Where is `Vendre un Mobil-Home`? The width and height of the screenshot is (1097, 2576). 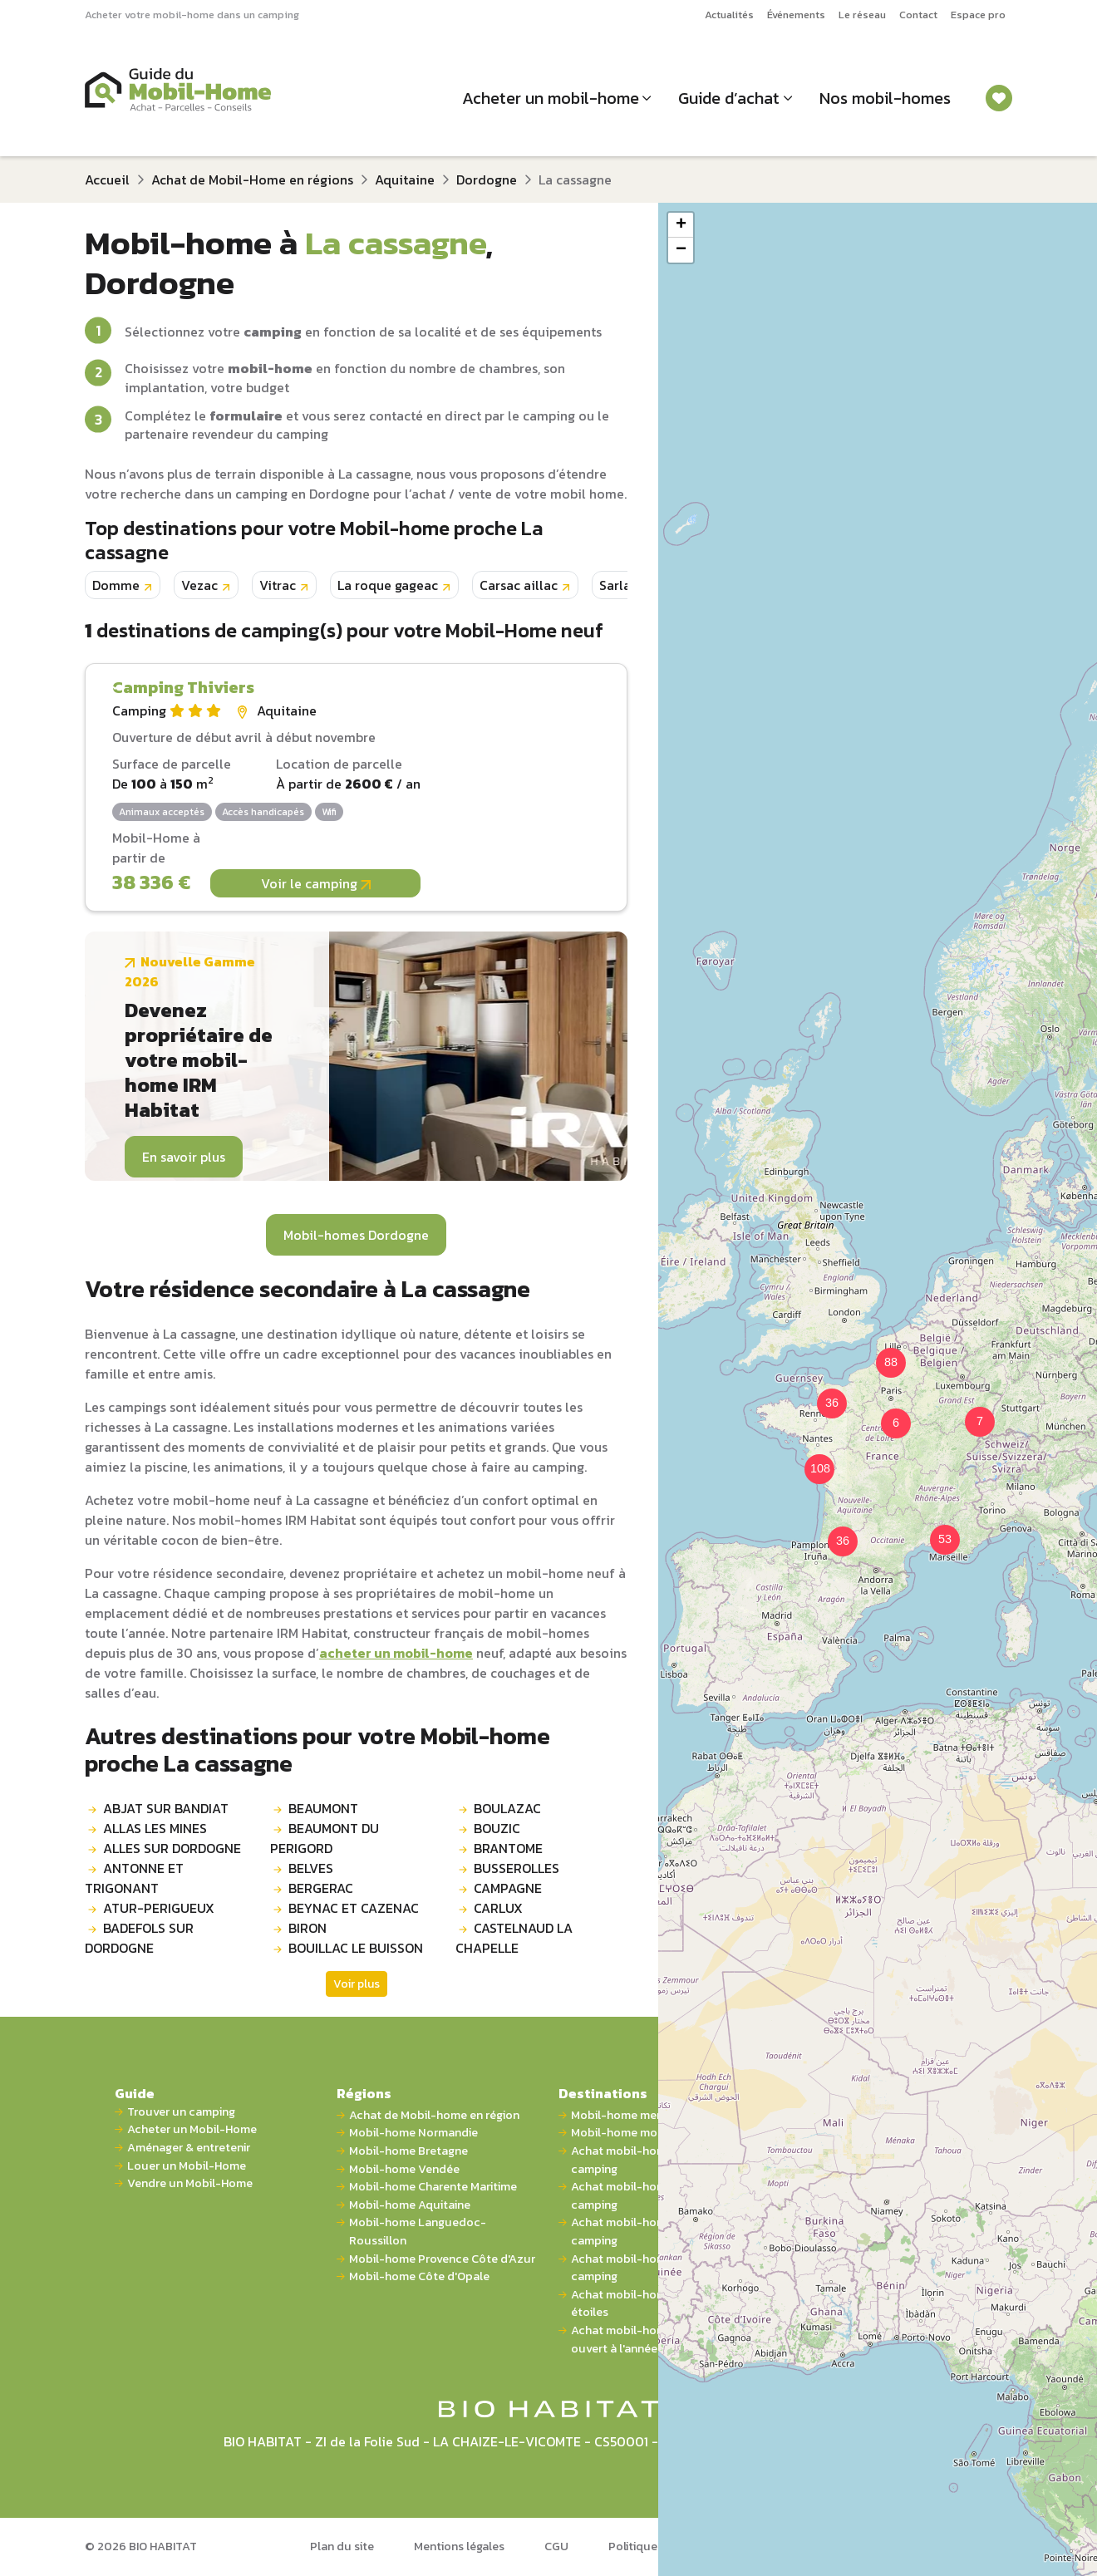
Vendre un Mobil-Home is located at coordinates (190, 2183).